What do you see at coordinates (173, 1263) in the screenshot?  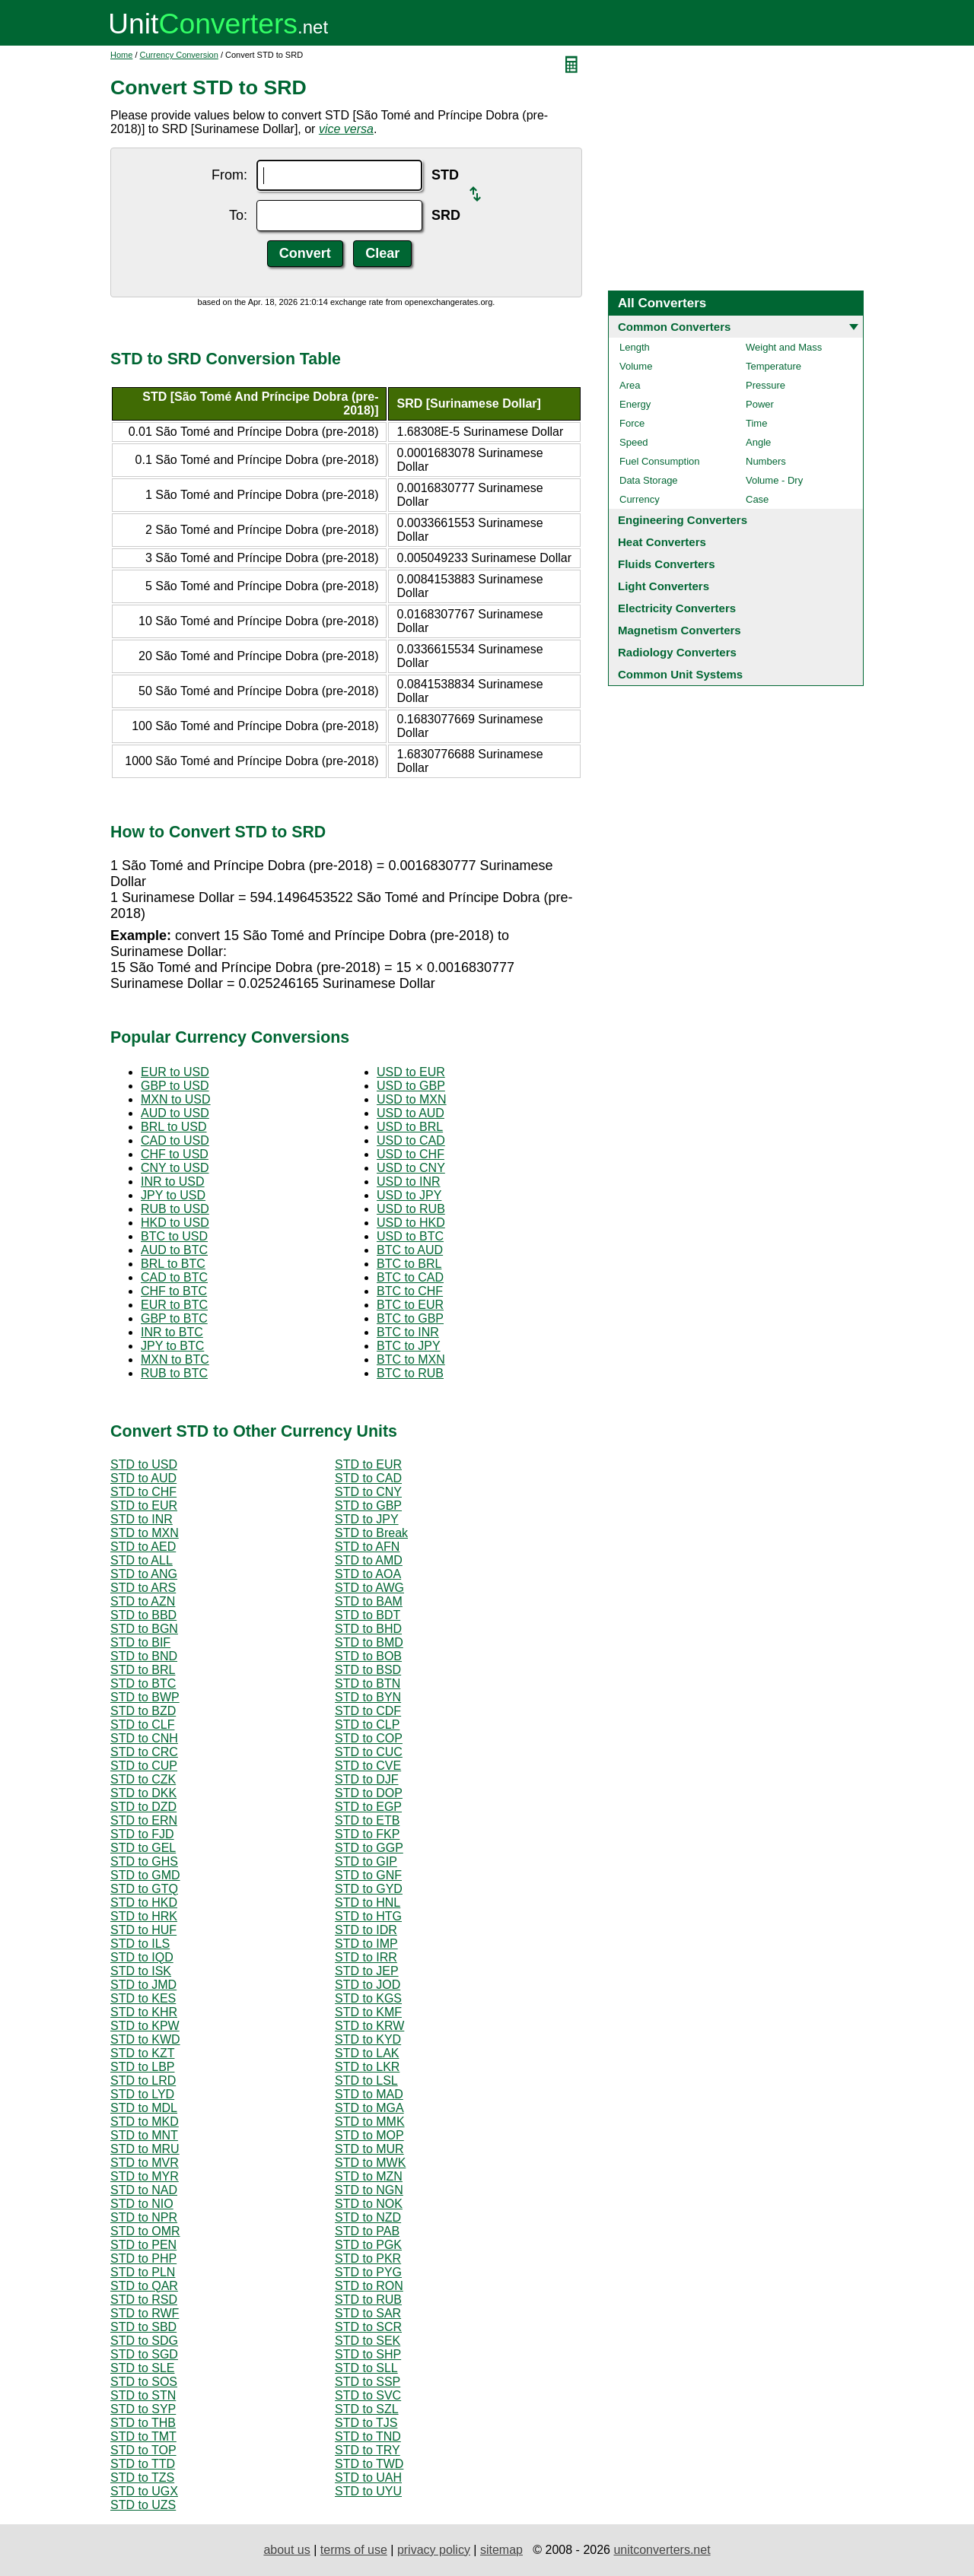 I see `BRL to BTC` at bounding box center [173, 1263].